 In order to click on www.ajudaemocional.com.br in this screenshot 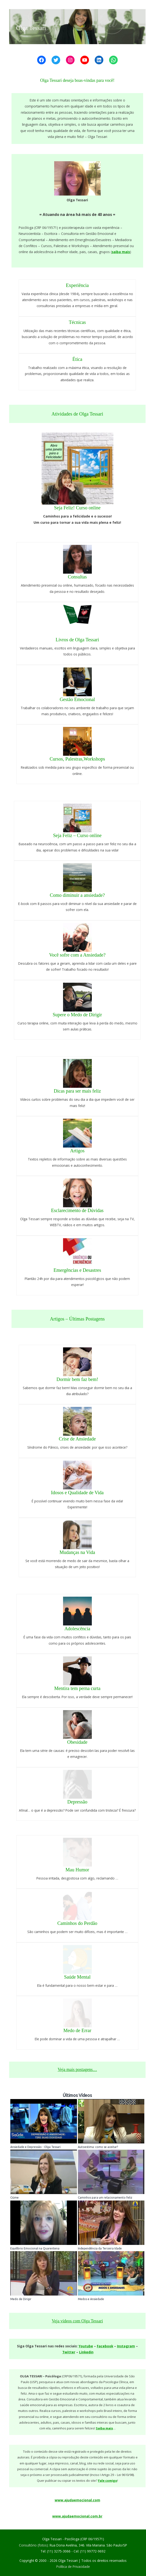, I will do `click(77, 2516)`.